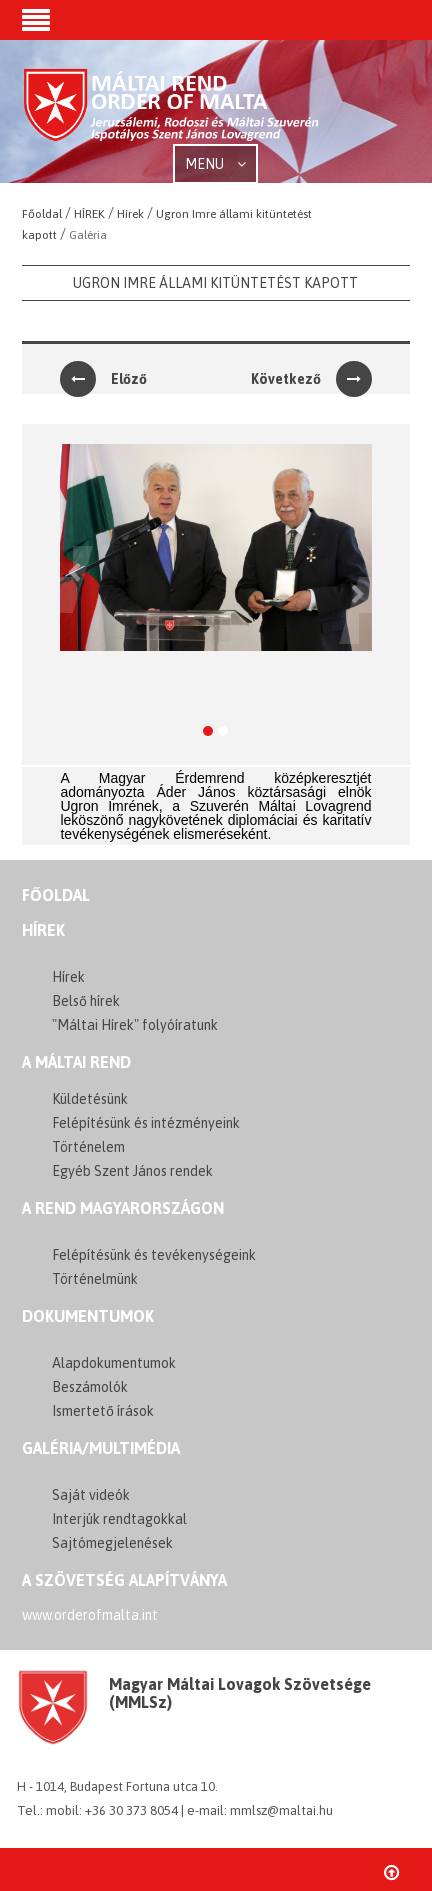 Image resolution: width=432 pixels, height=1891 pixels. Describe the element at coordinates (43, 930) in the screenshot. I see `Hírek` at that location.